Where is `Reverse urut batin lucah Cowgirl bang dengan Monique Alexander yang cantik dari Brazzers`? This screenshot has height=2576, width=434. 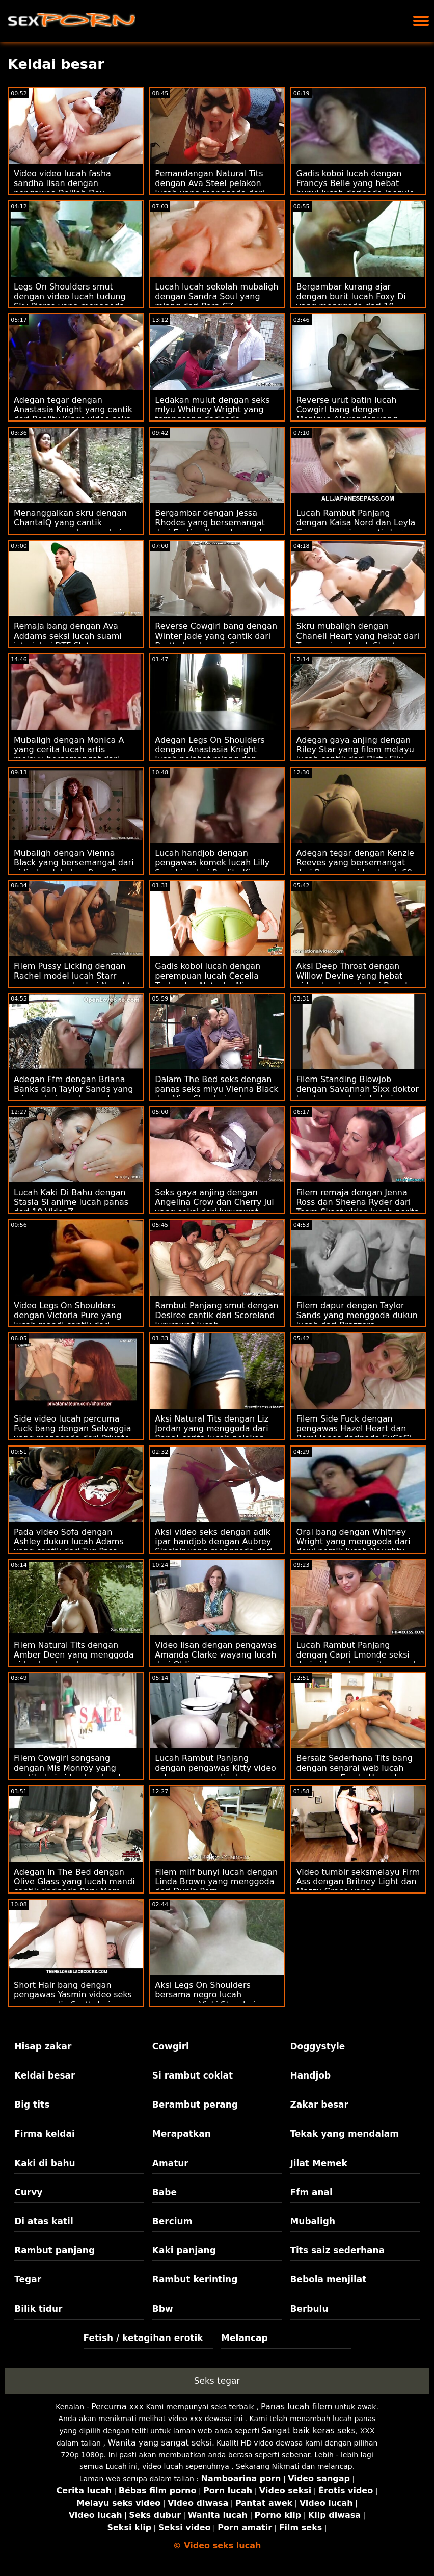 Reverse urut batin lucah Cowgirl bang dengan Monique Alexander yang cantik dari Brazzers is located at coordinates (347, 414).